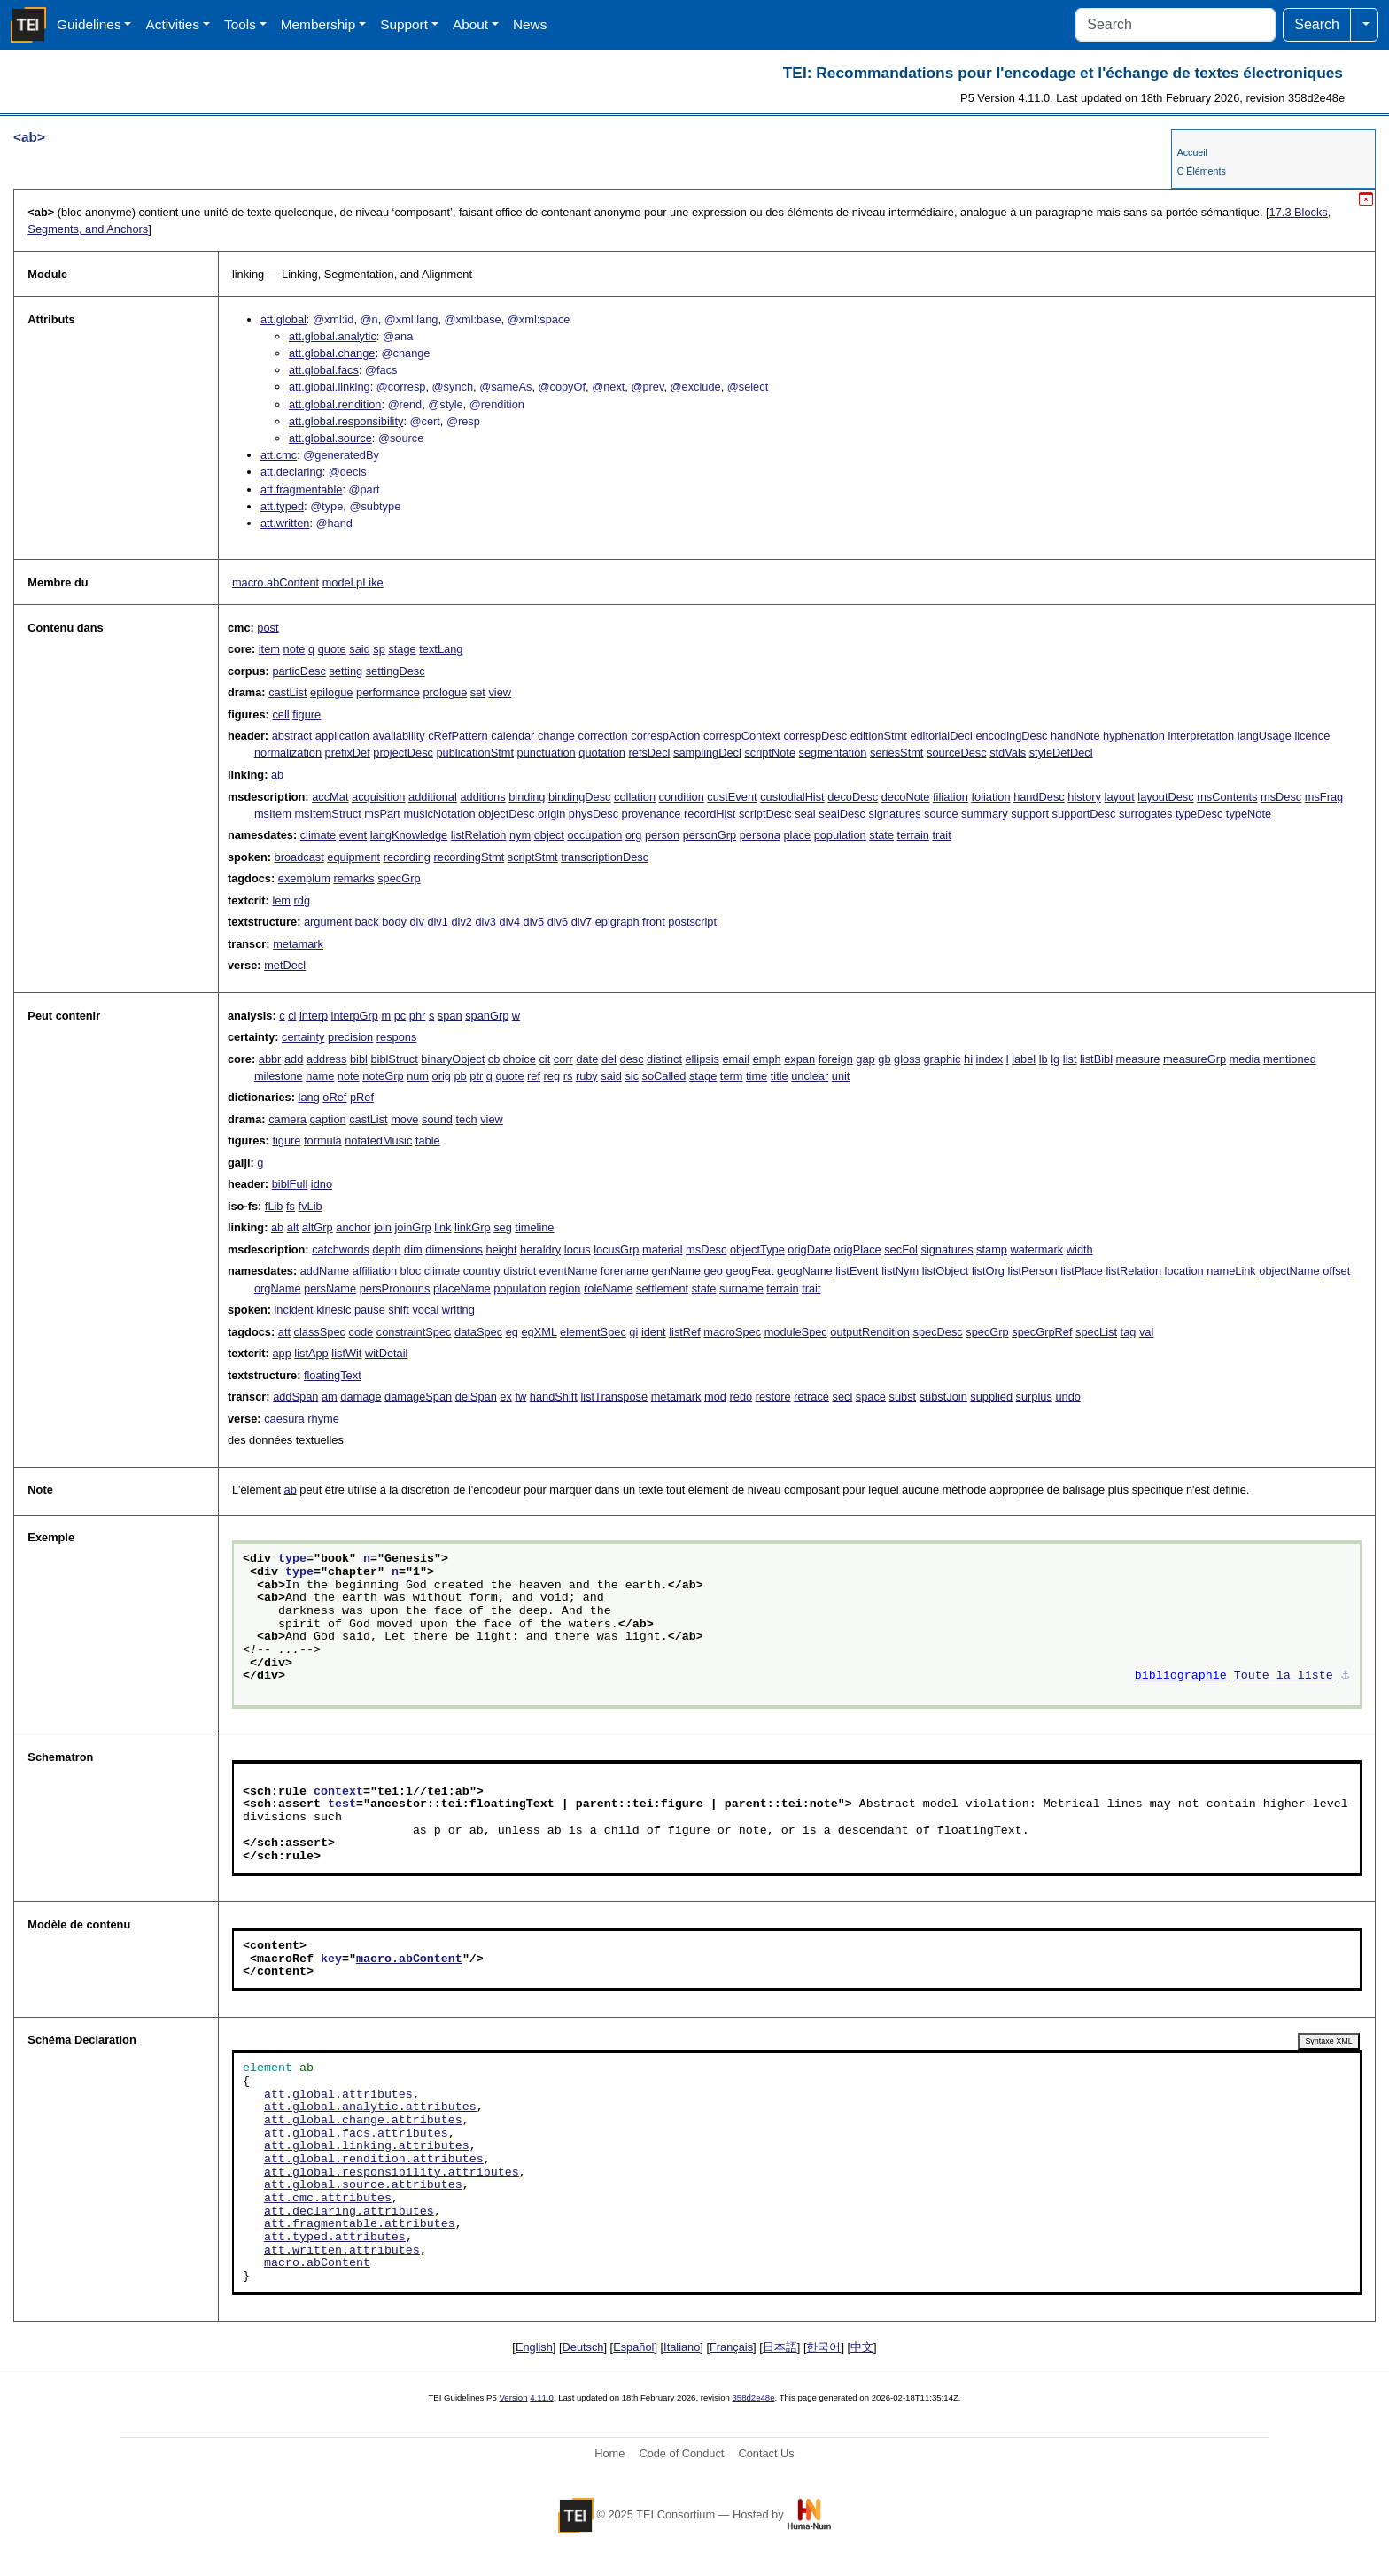 This screenshot has width=1389, height=2576. Describe the element at coordinates (346, 1353) in the screenshot. I see `listWit` at that location.